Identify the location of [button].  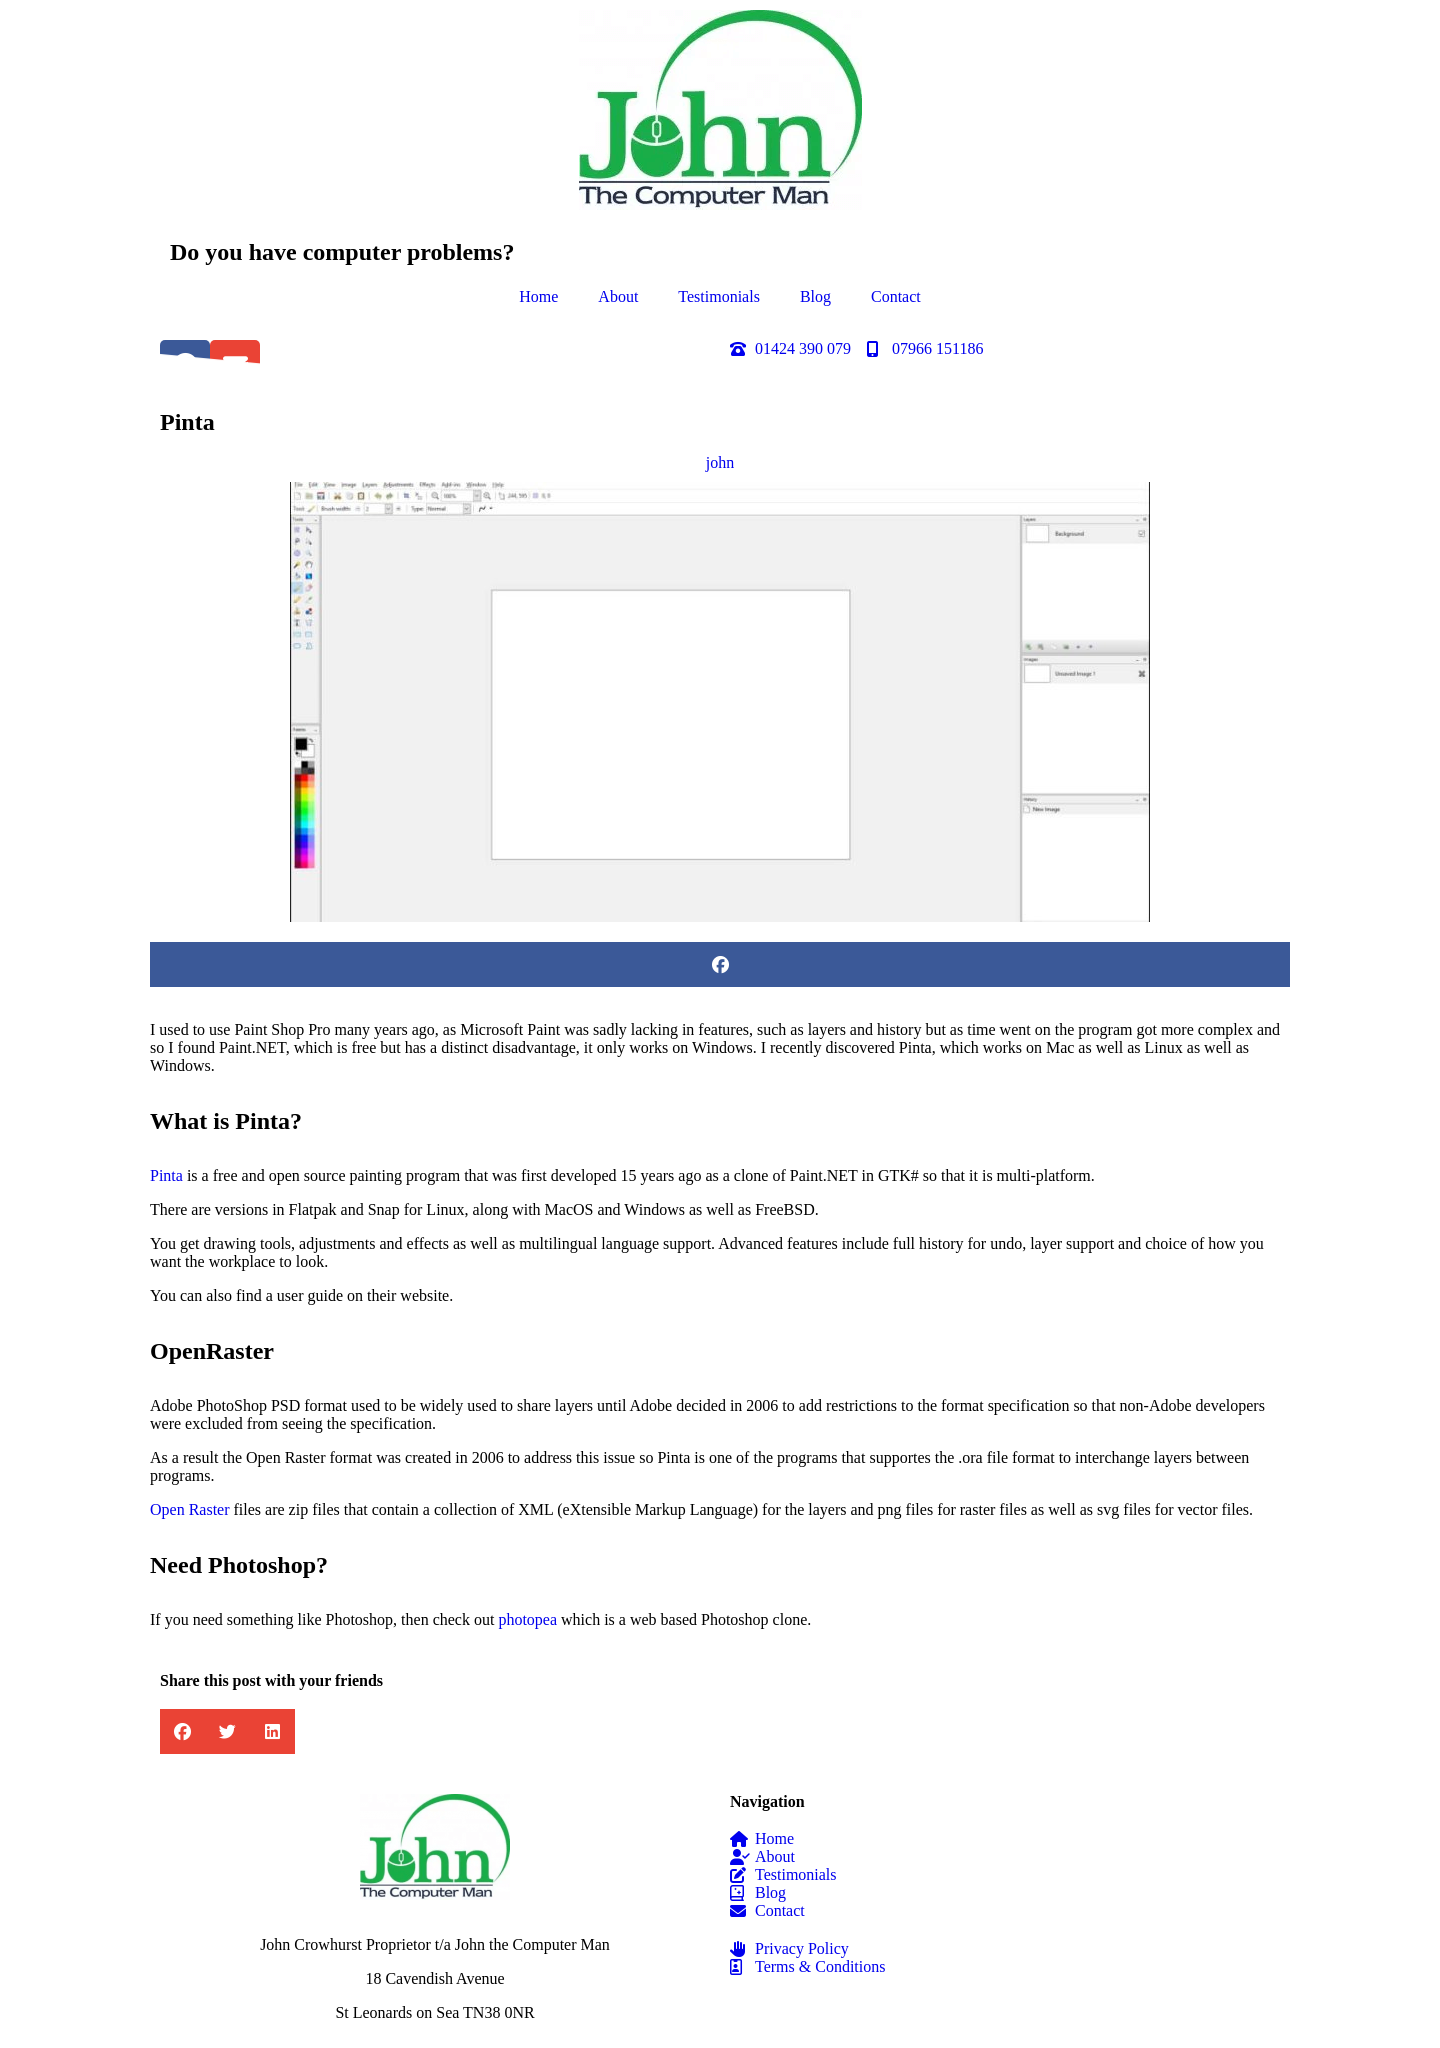
(720, 964).